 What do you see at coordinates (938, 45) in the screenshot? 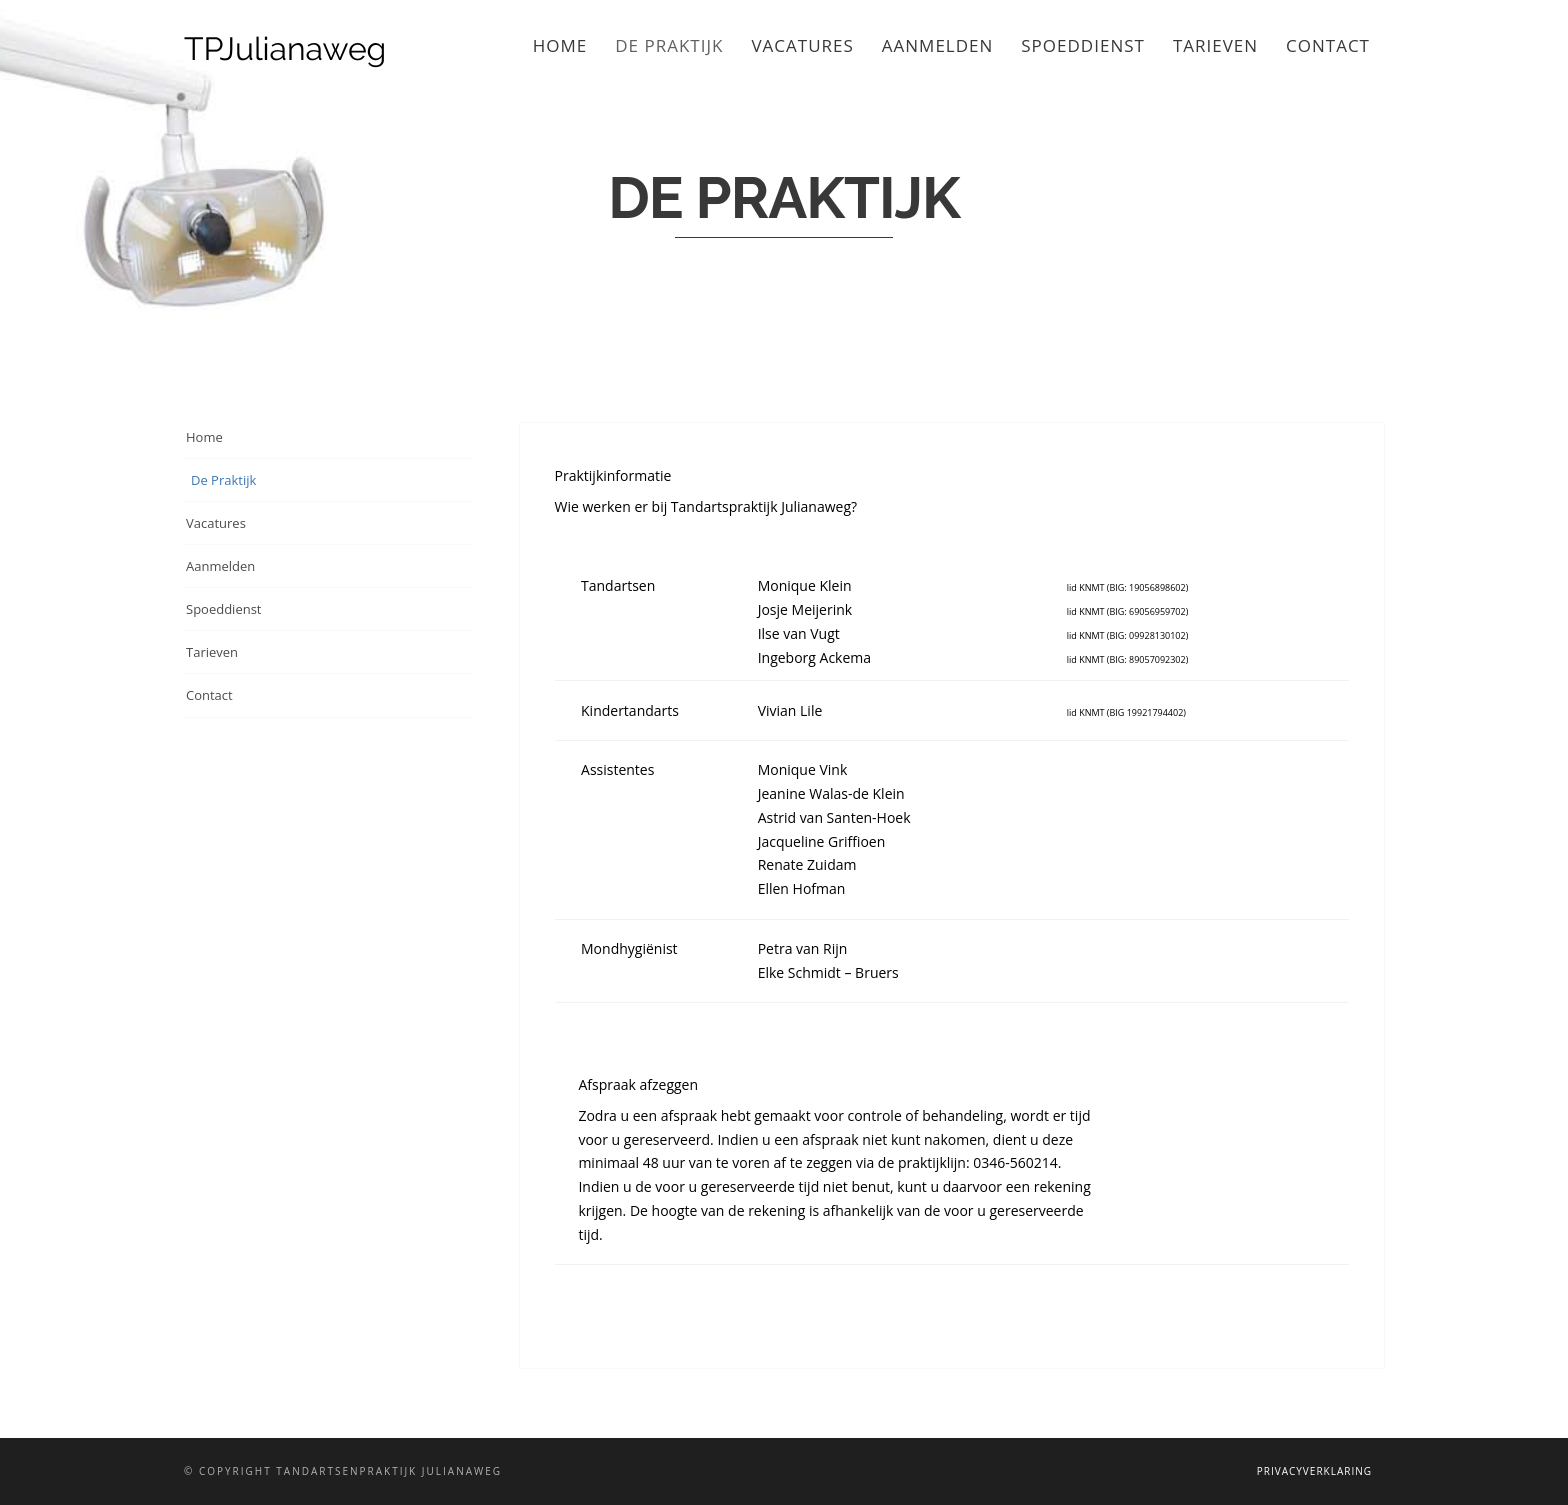
I see `Aanmelden` at bounding box center [938, 45].